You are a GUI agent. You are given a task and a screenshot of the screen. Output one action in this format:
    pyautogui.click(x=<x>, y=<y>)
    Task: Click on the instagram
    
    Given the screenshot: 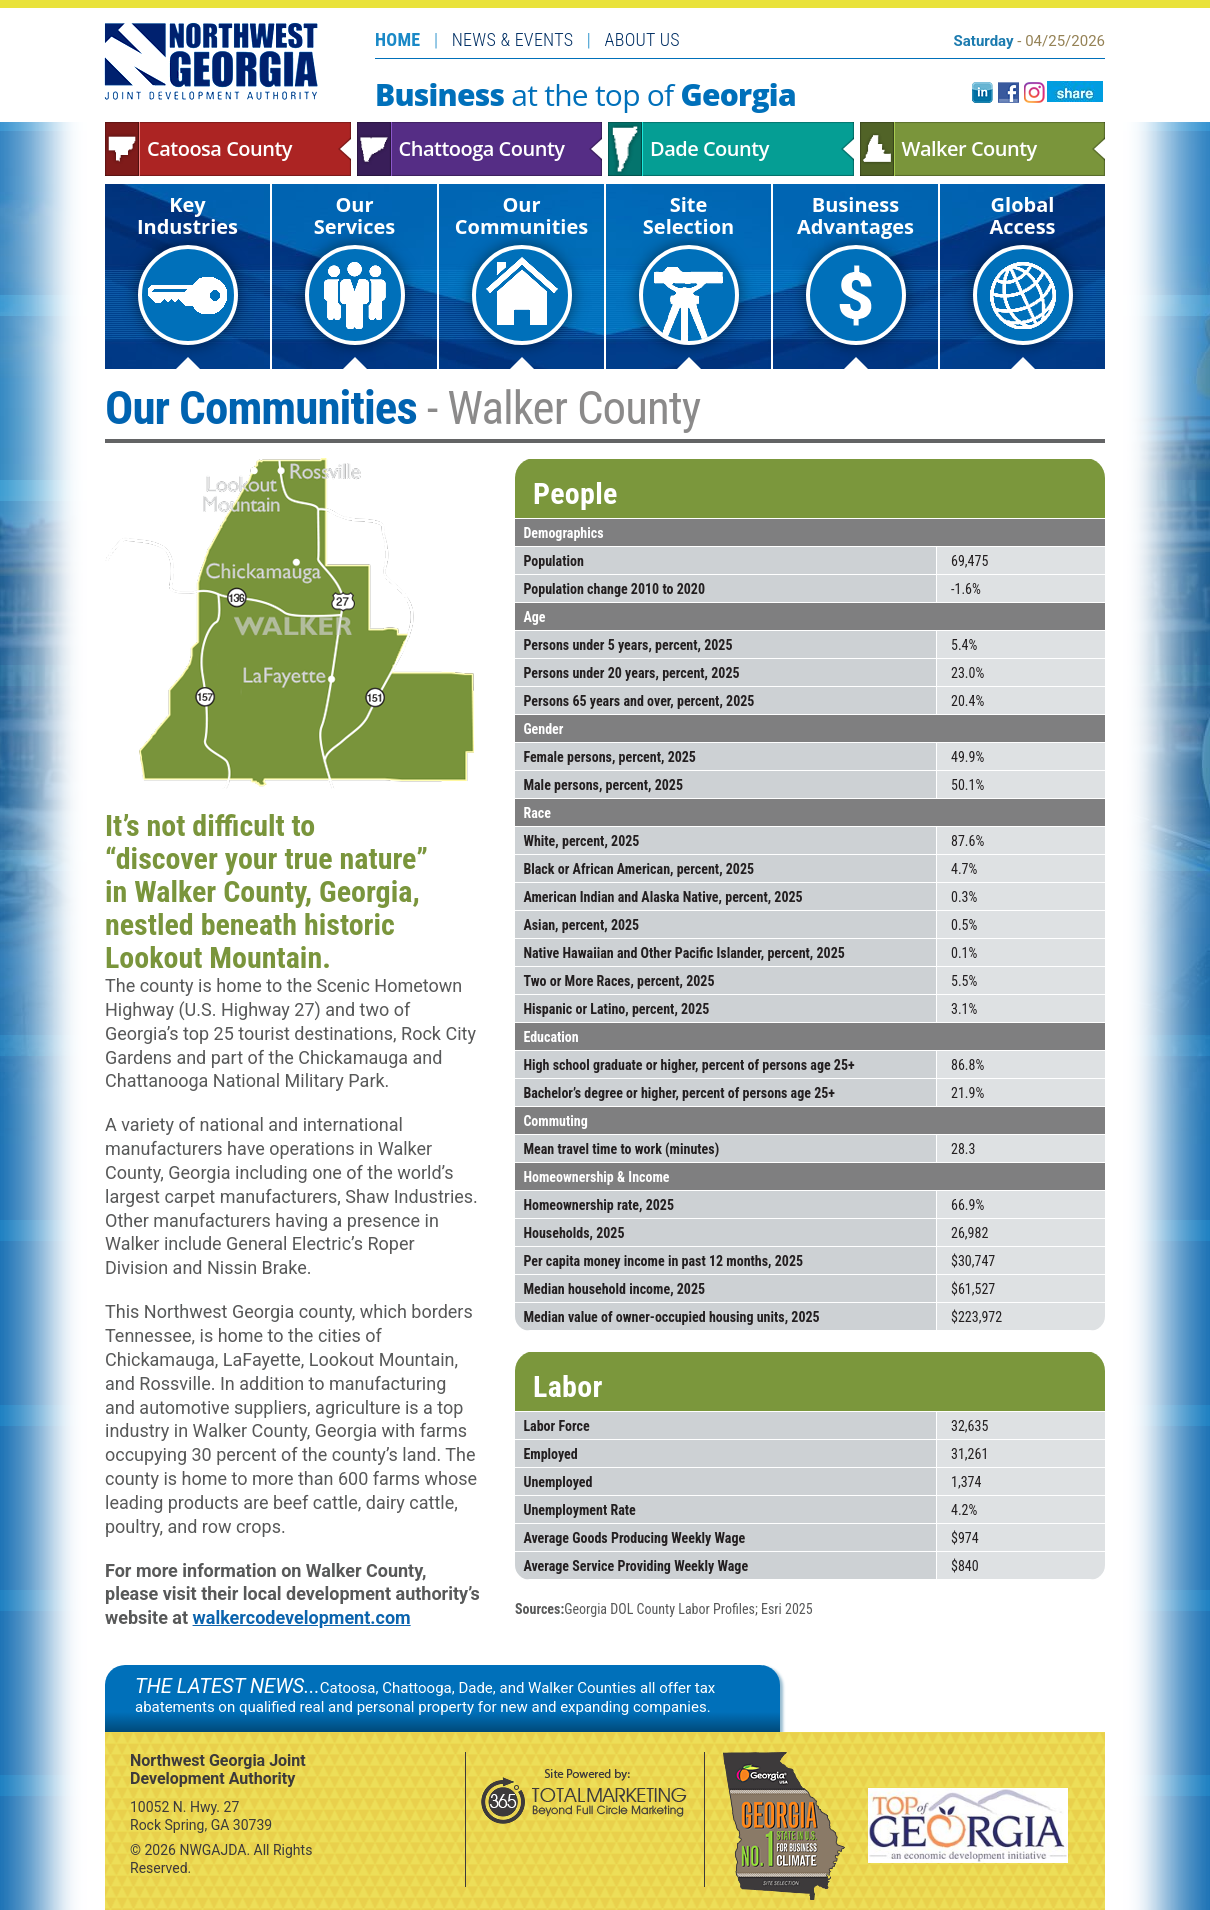 What is the action you would take?
    pyautogui.click(x=1034, y=92)
    